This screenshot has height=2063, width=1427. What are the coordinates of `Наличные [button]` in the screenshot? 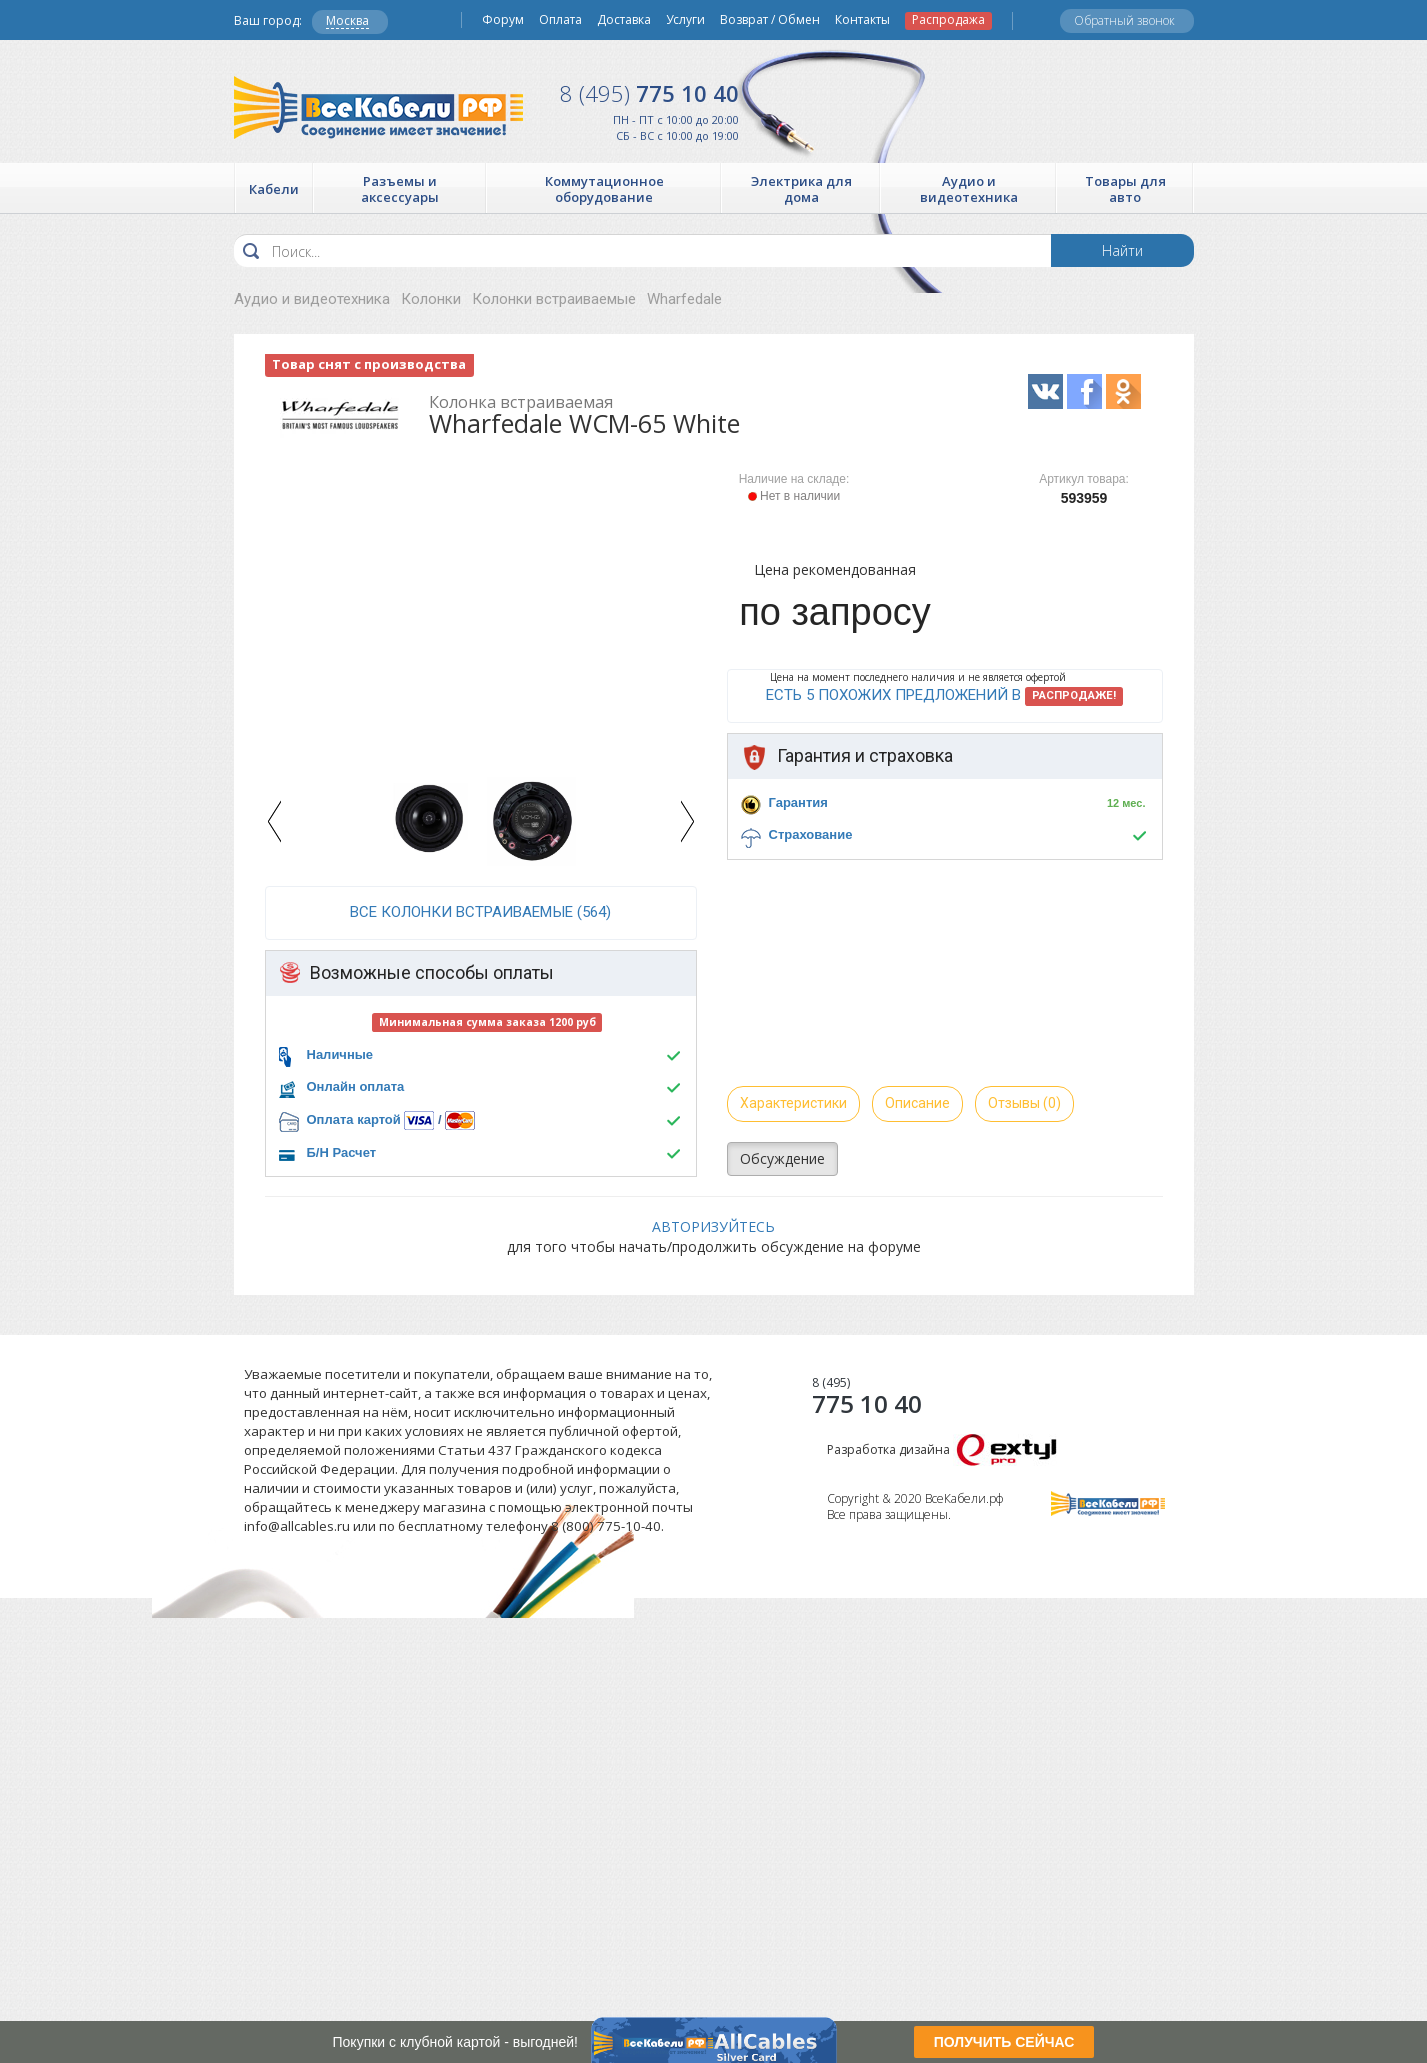 It's located at (340, 1054).